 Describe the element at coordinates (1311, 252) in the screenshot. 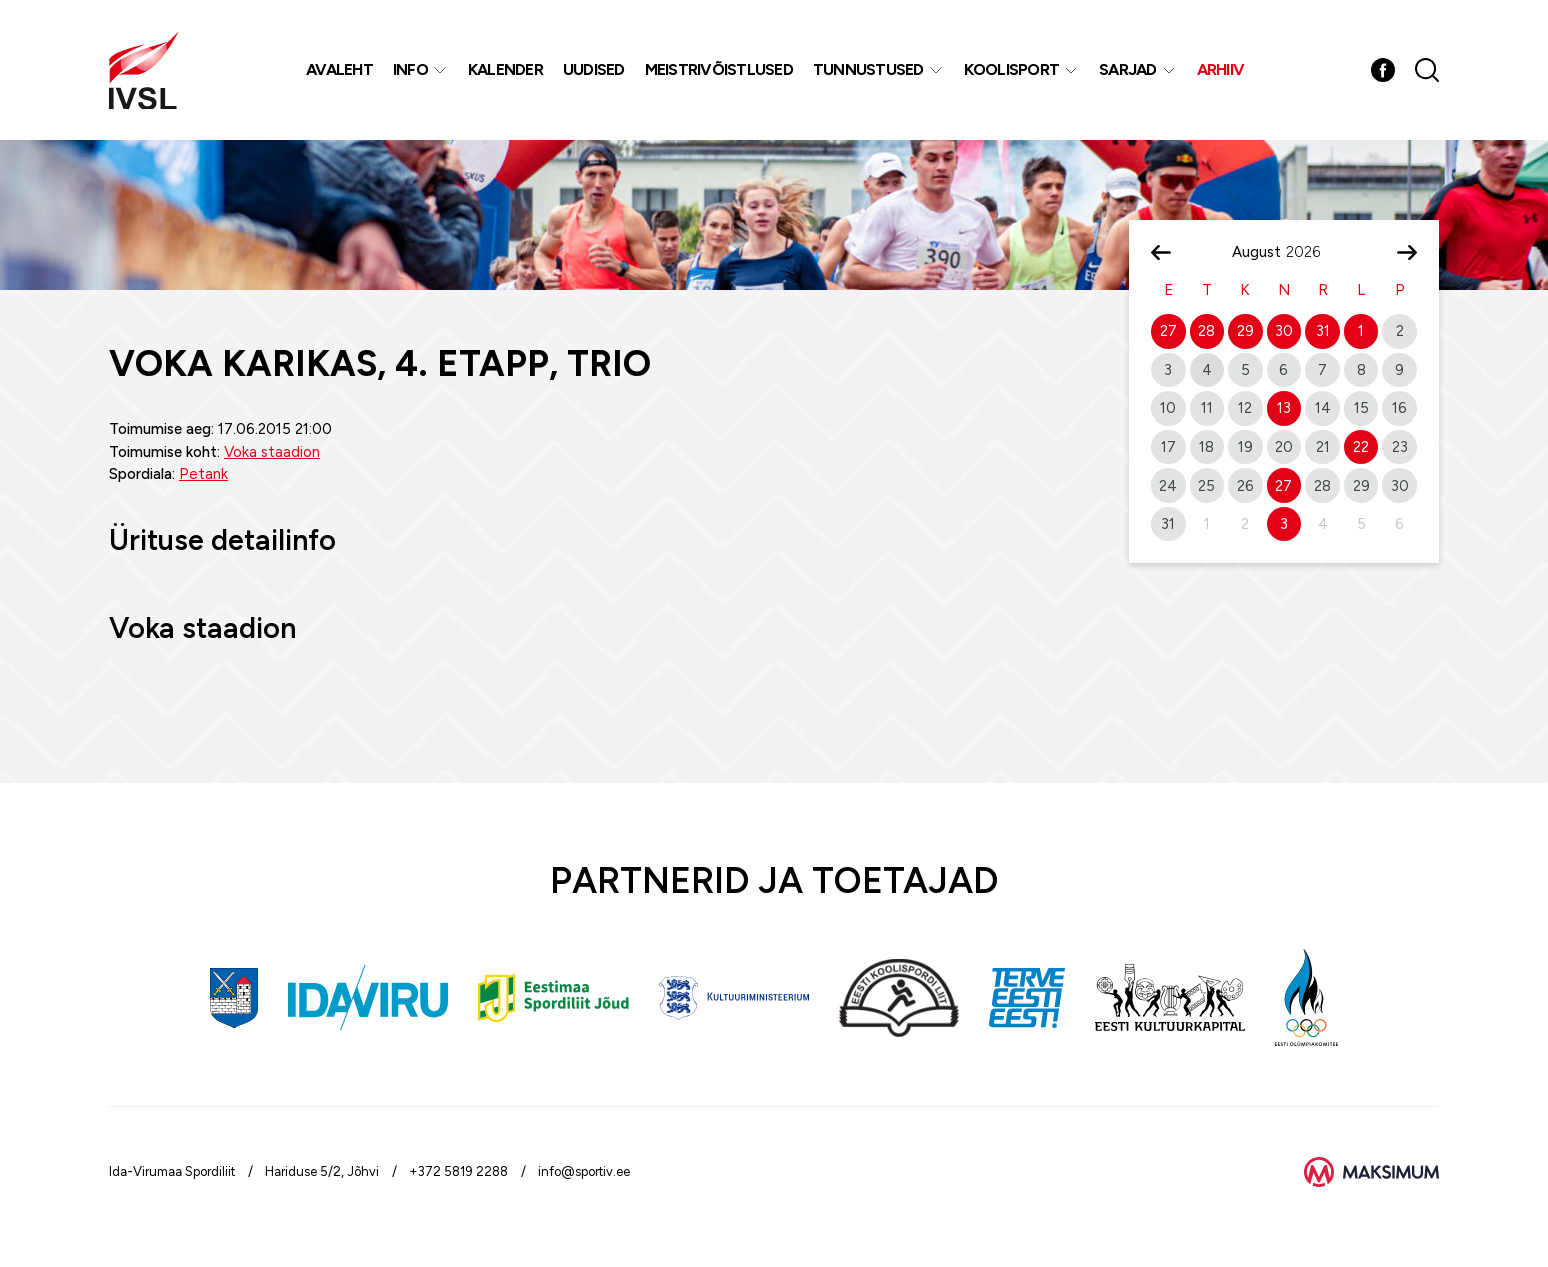

I see `[Year]` at that location.